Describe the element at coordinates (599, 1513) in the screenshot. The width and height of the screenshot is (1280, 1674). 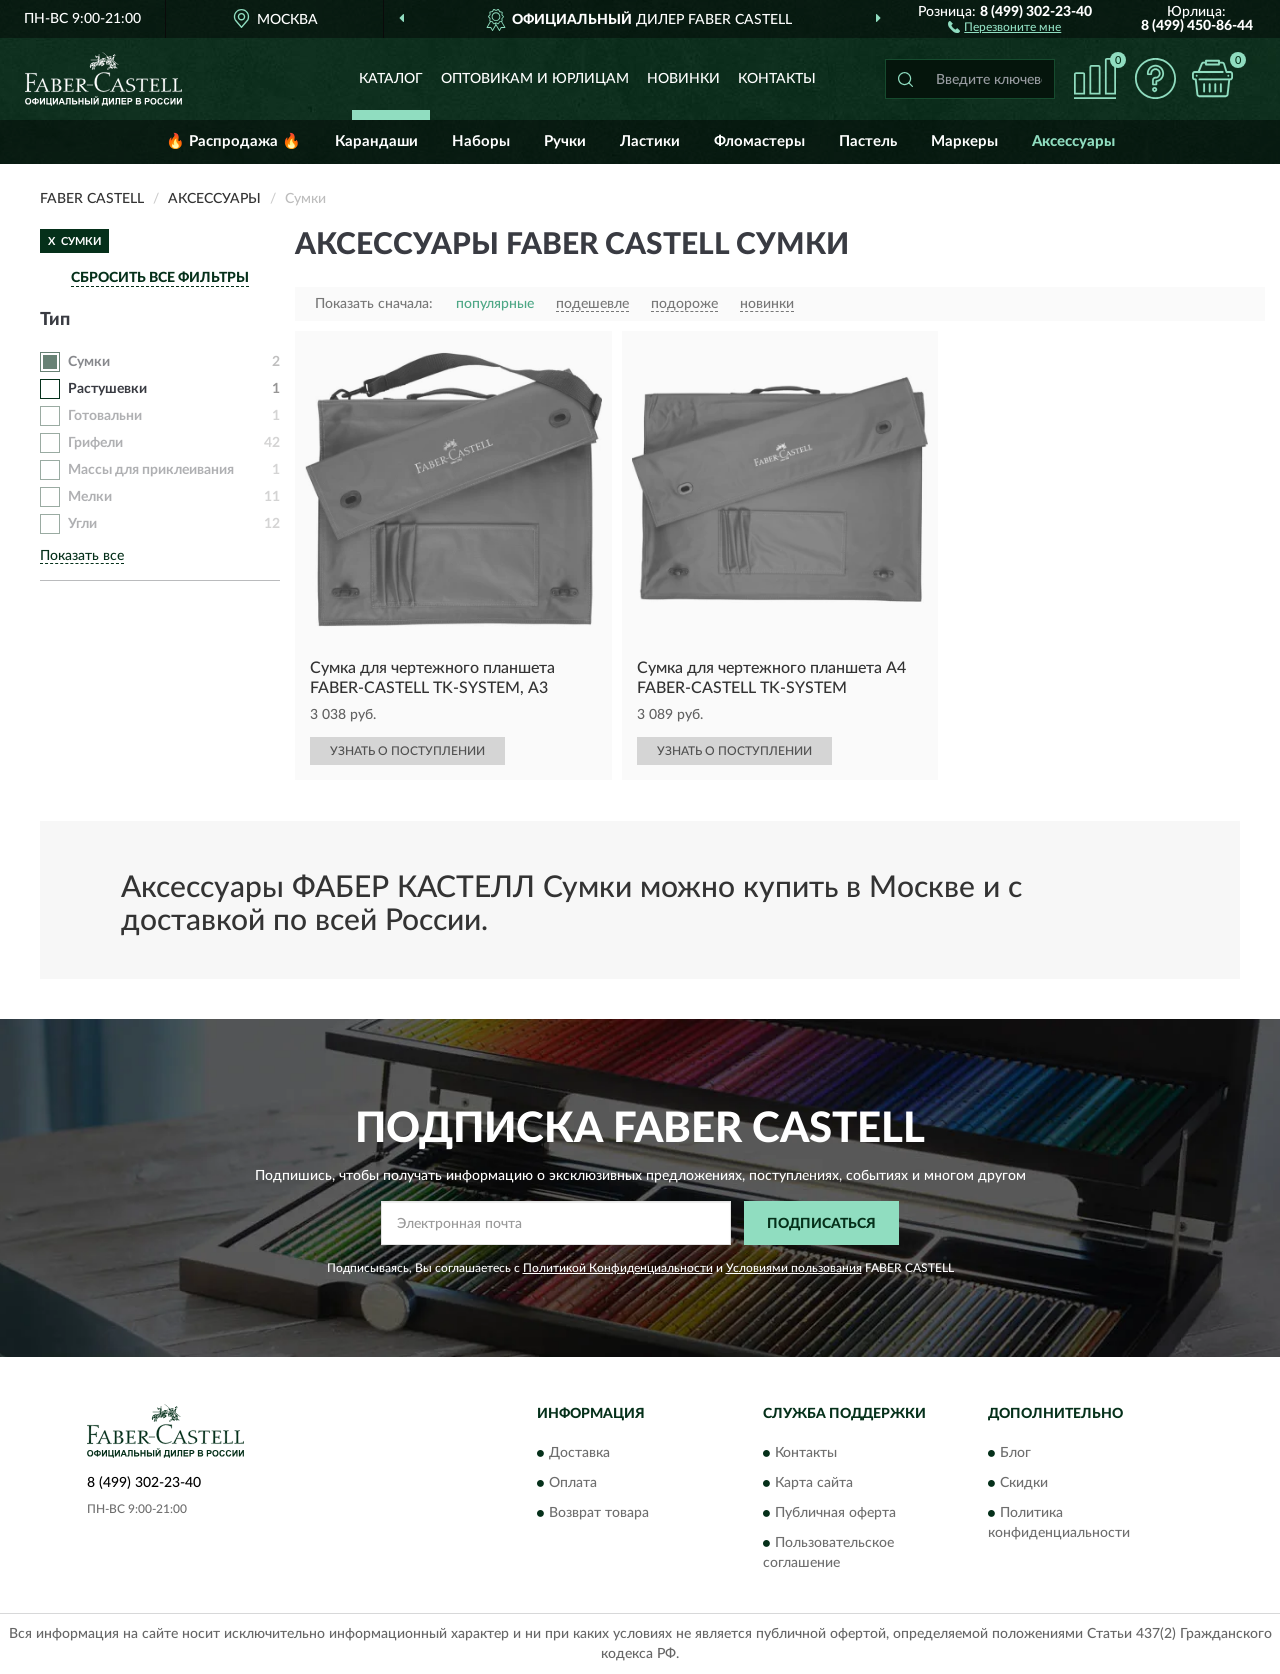
I see `Возврат товара` at that location.